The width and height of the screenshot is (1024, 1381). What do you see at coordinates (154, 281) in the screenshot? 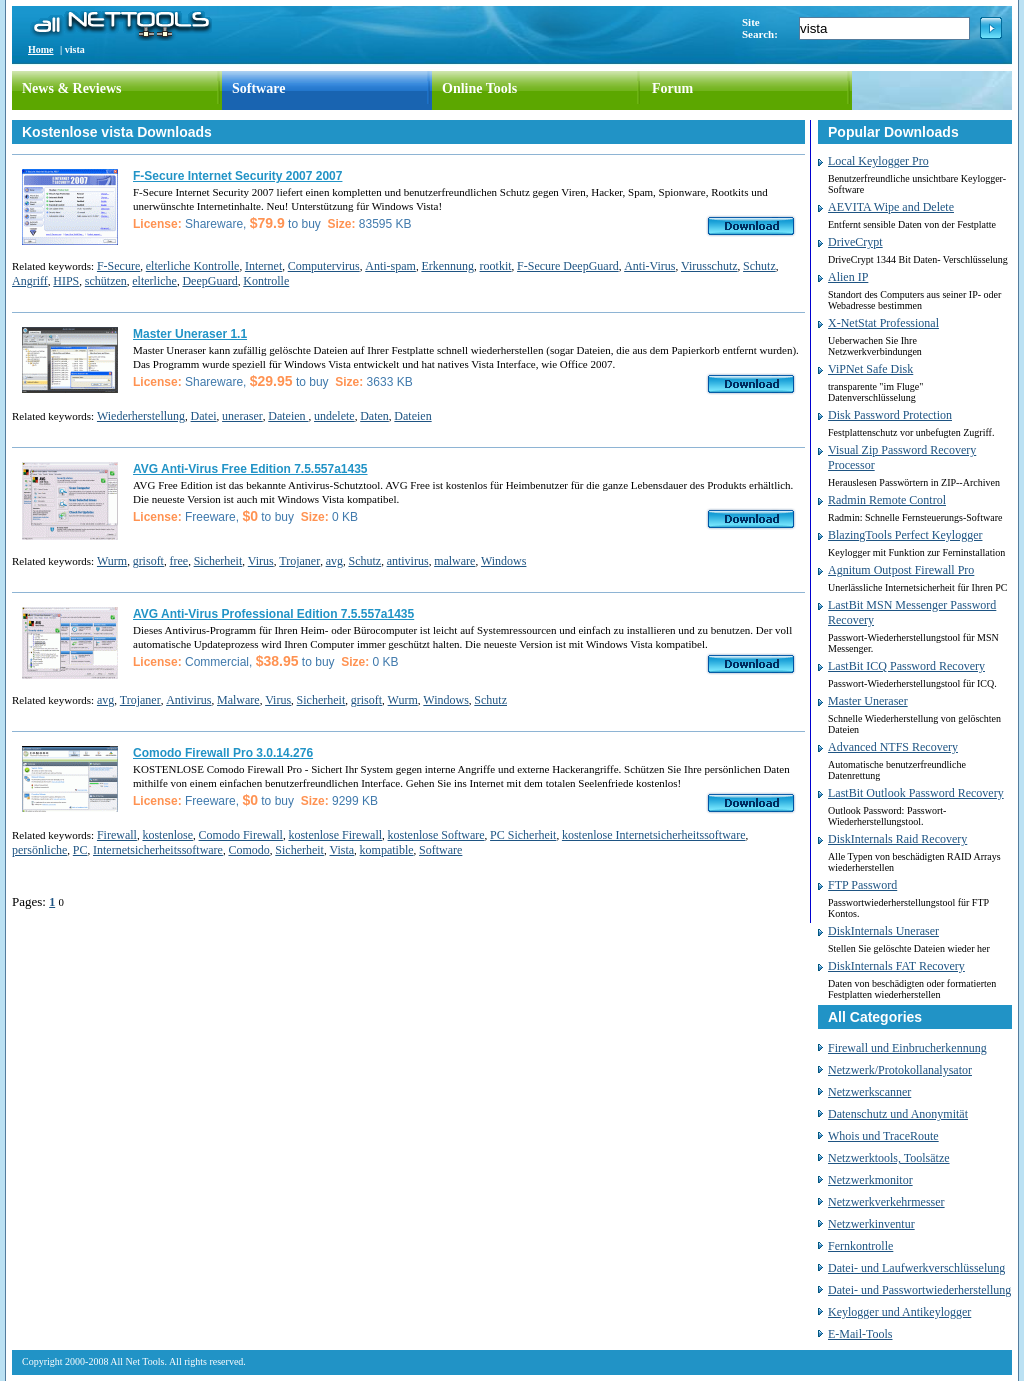
I see `elterliche` at bounding box center [154, 281].